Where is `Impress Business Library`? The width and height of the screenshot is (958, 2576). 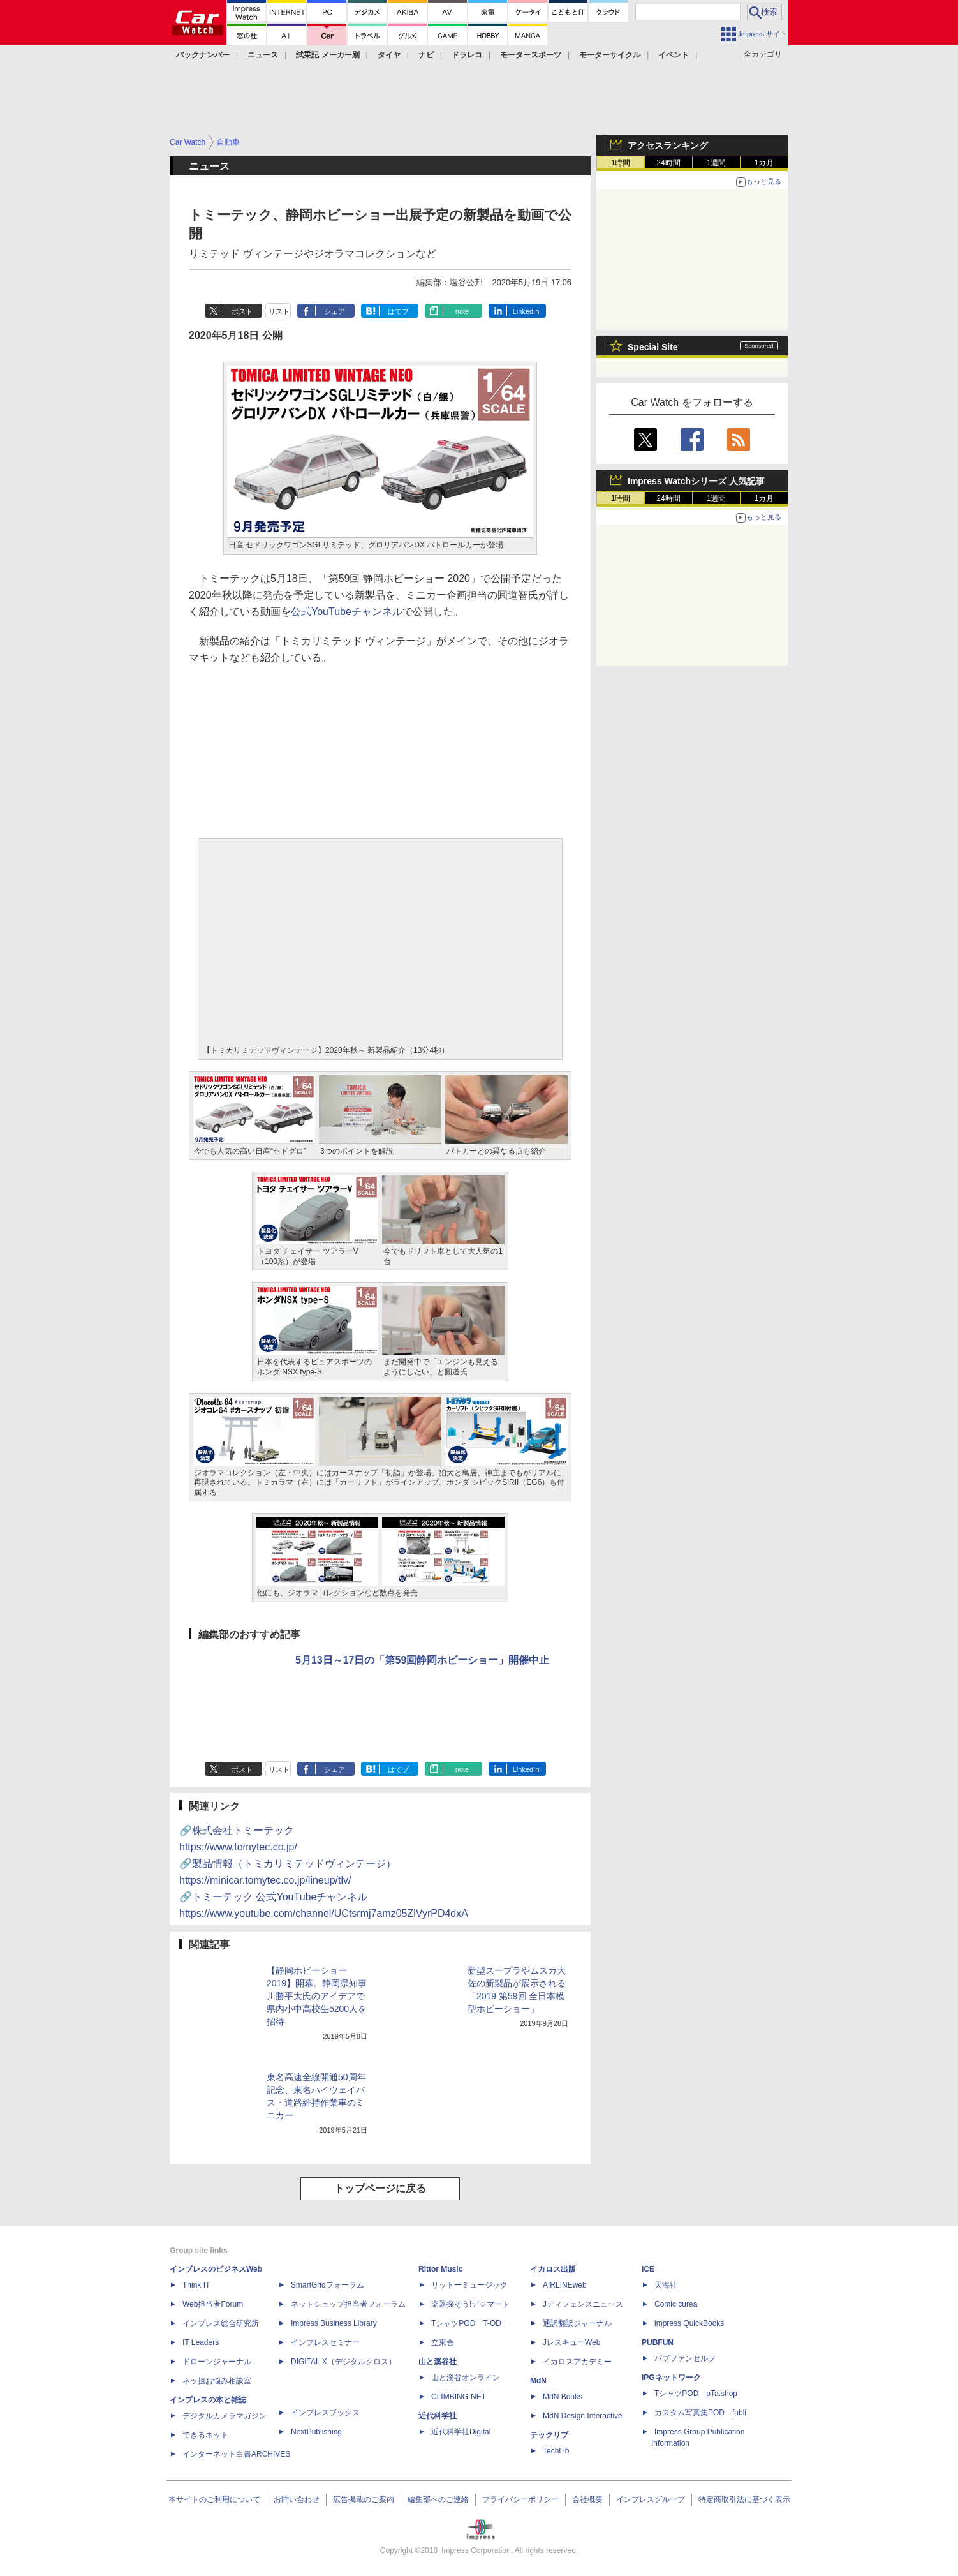 Impress Business Library is located at coordinates (334, 2323).